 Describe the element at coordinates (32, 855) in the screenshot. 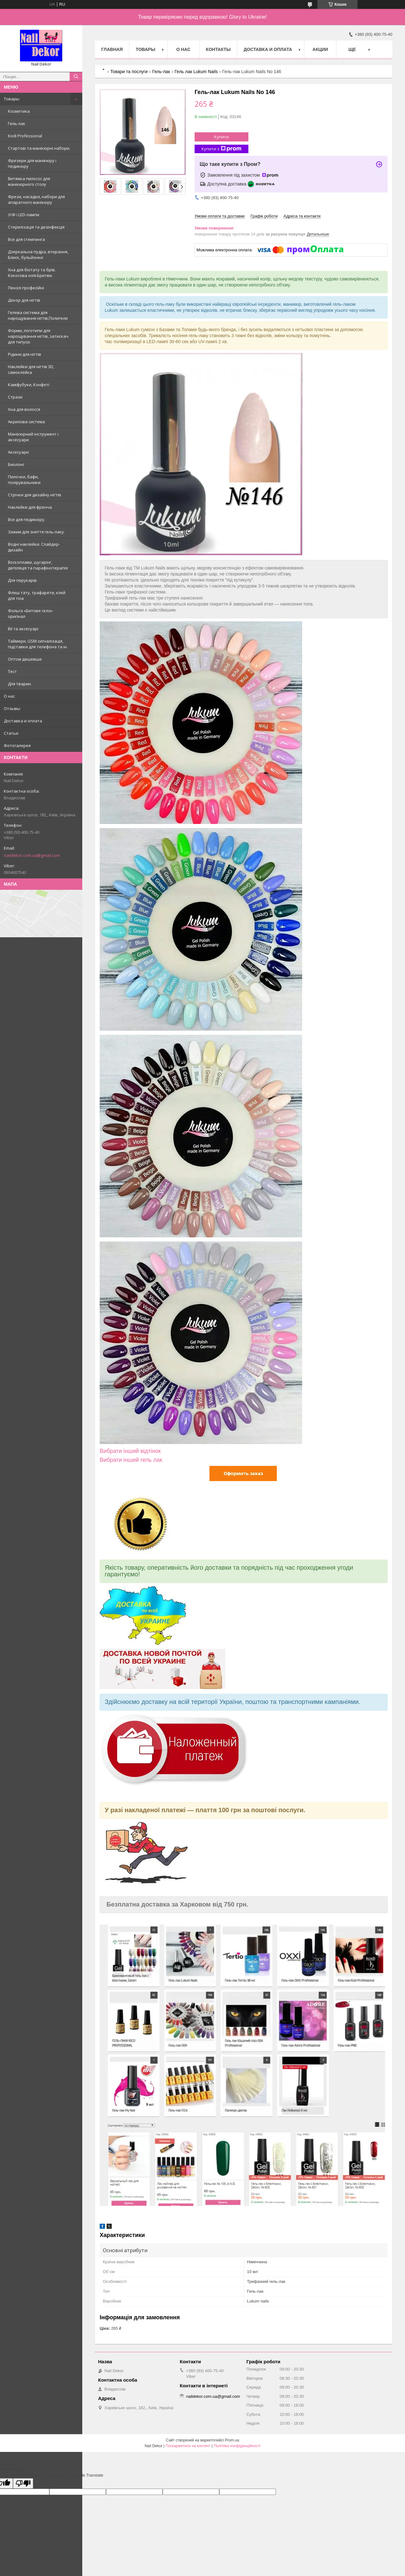

I see `naildekor.com.ua@gmail.com` at that location.